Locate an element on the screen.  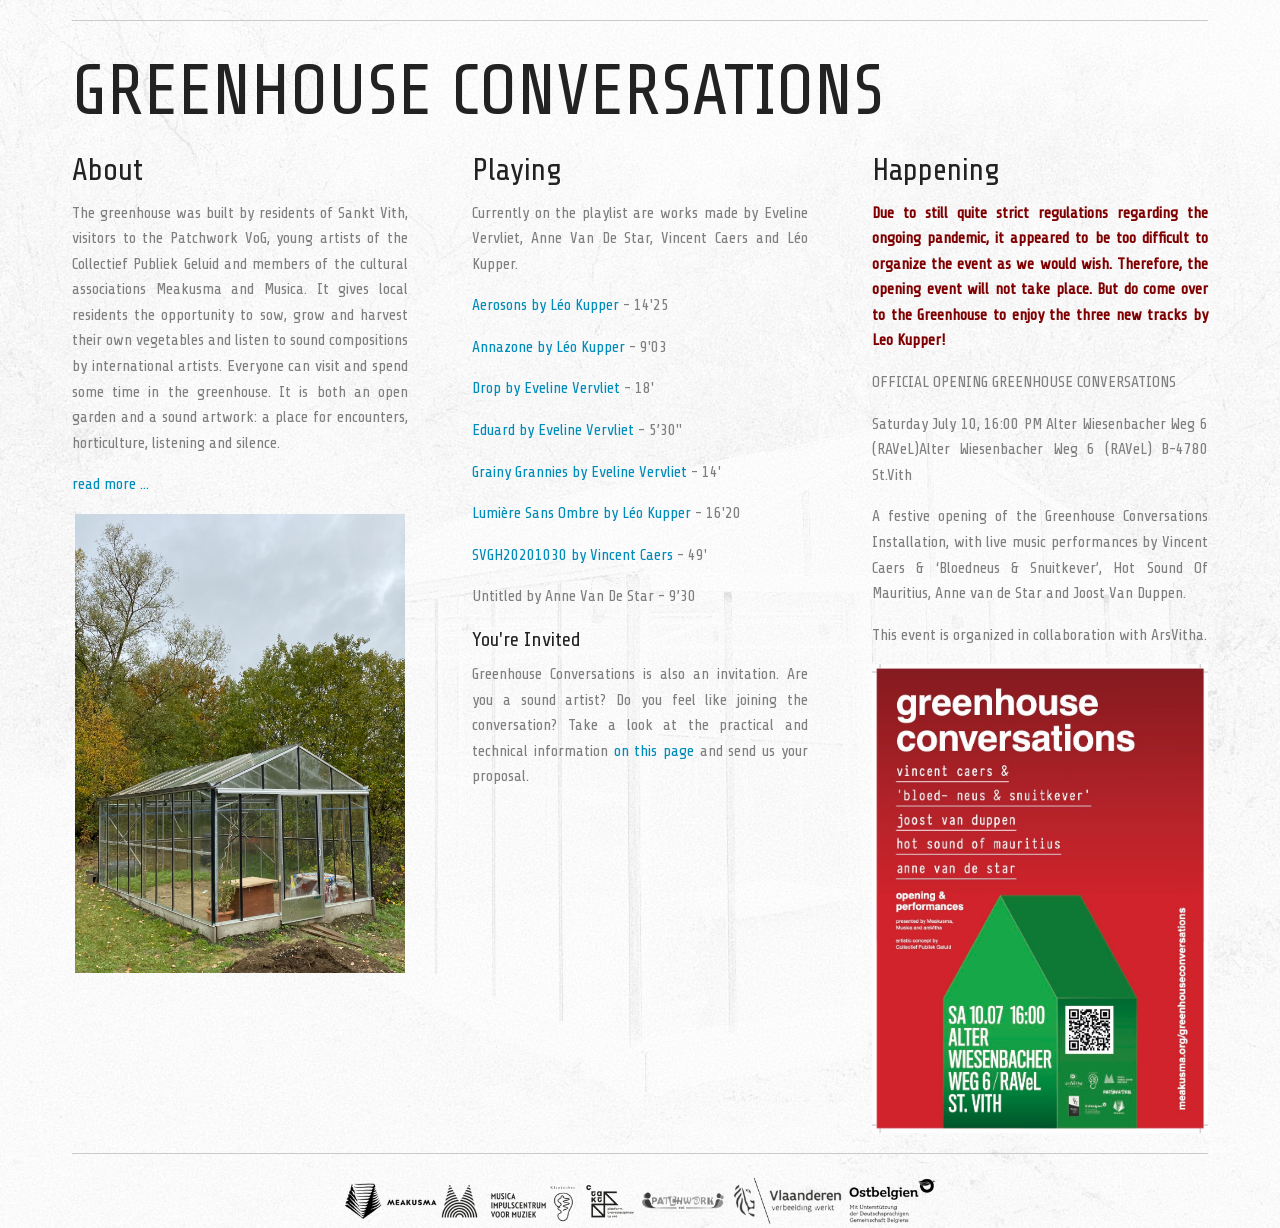
Eduard by Eveline Vervliet is located at coordinates (553, 430).